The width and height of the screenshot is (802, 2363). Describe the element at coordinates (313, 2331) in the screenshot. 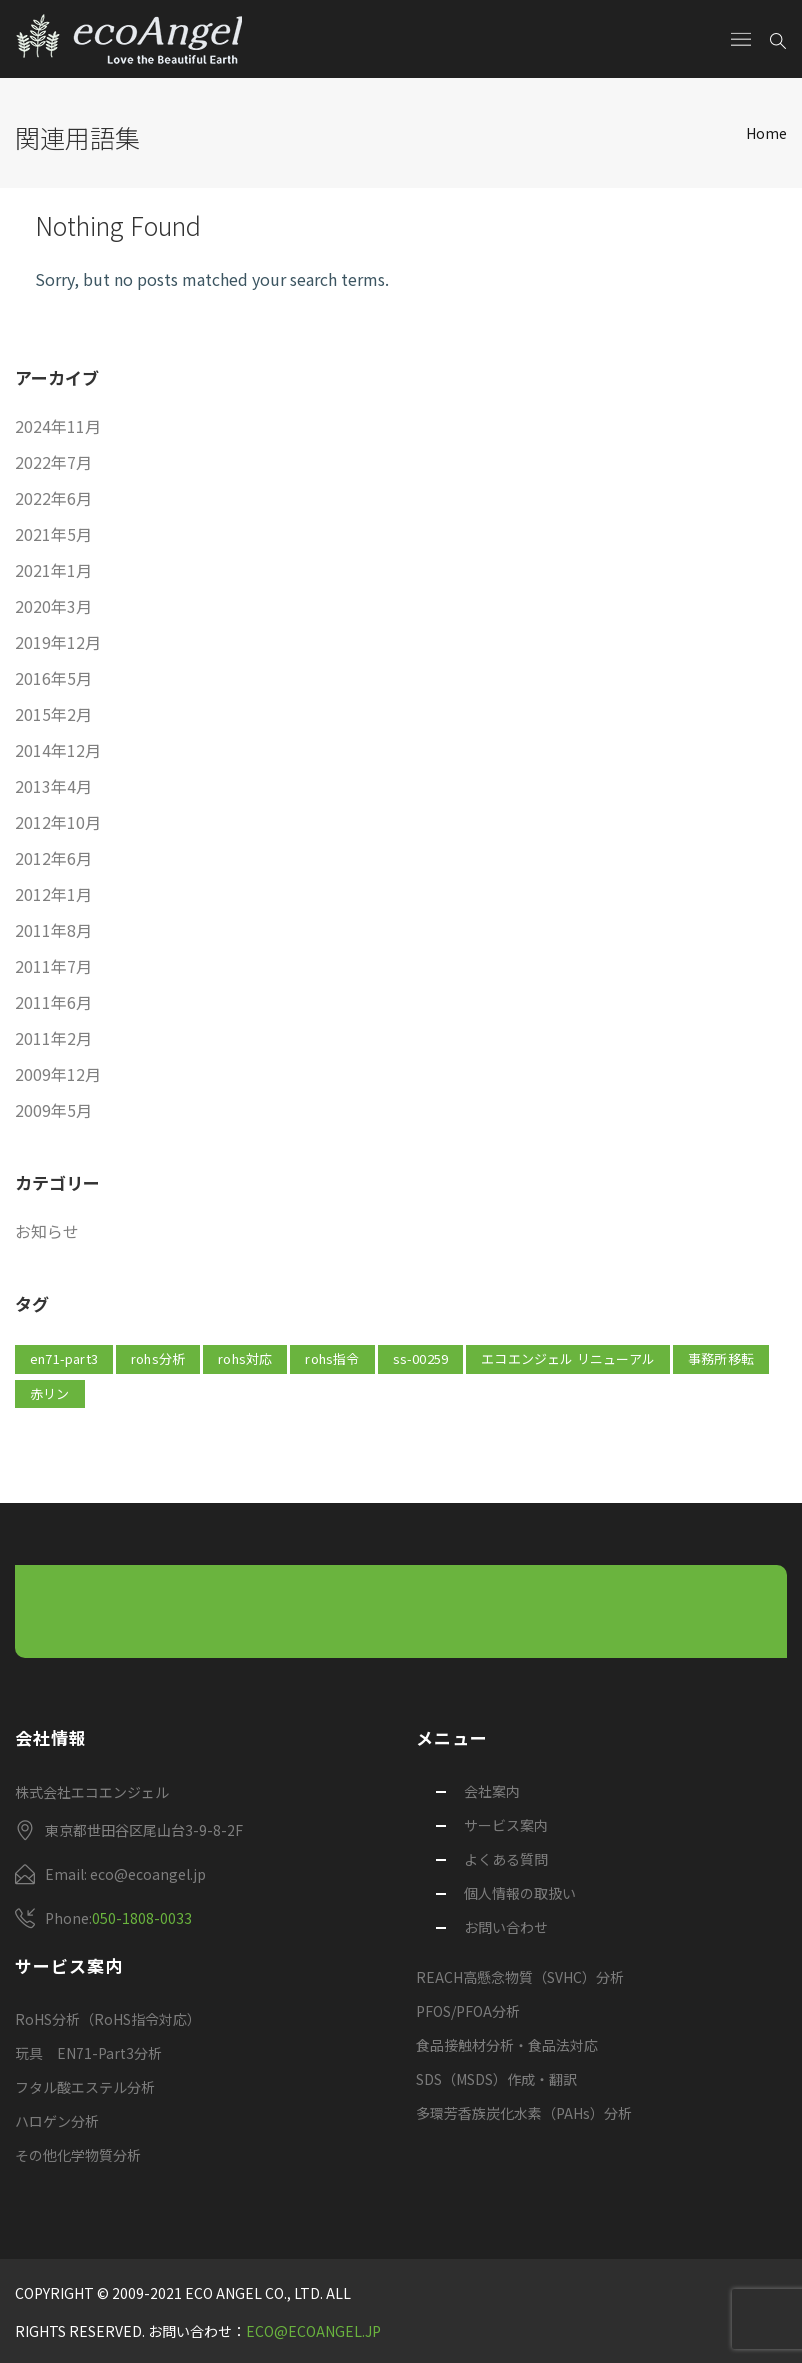

I see `eco@ecoangel.jp` at that location.